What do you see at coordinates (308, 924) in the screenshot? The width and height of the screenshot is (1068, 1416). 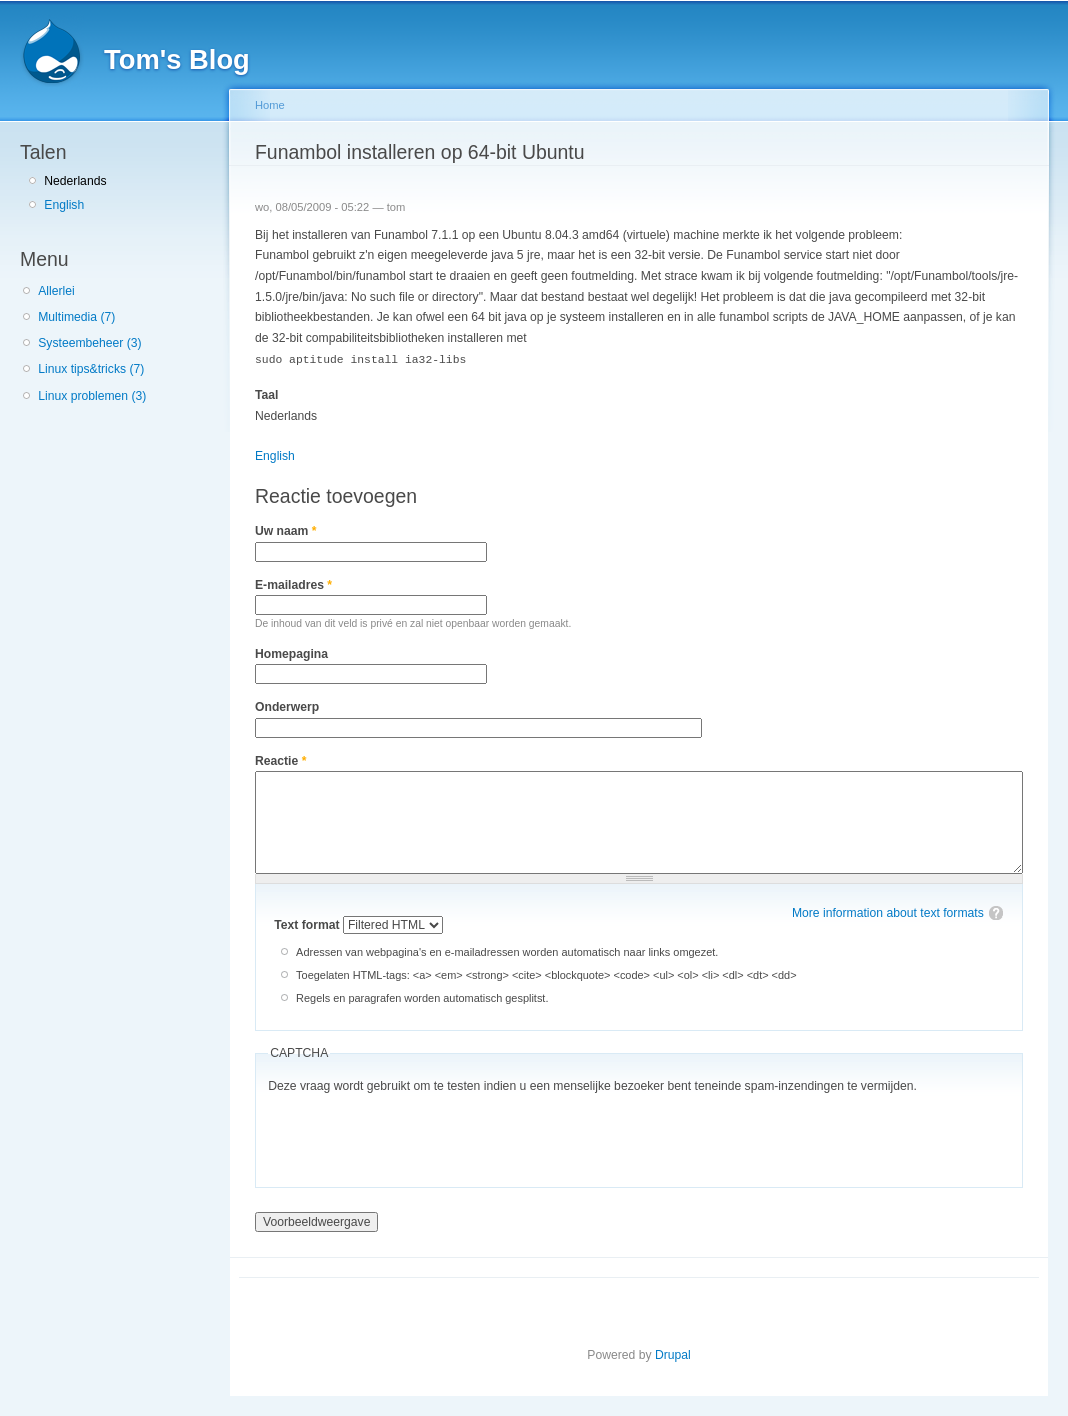 I see `Text format` at bounding box center [308, 924].